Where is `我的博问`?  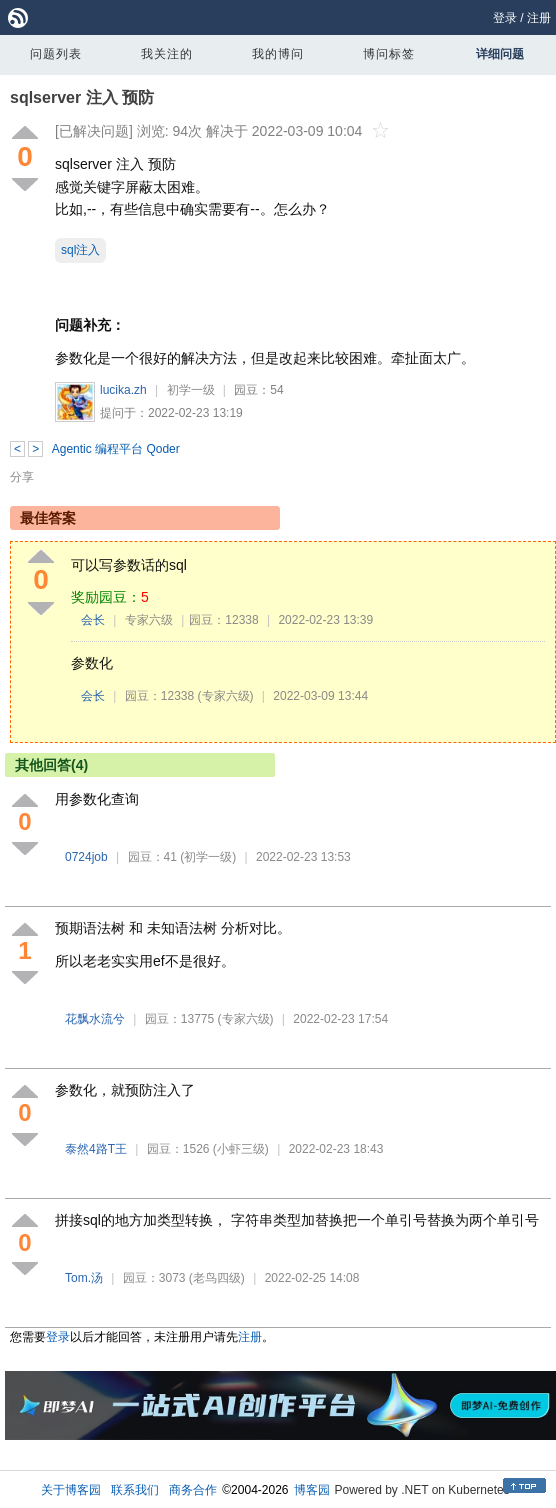
我的博问 is located at coordinates (278, 54).